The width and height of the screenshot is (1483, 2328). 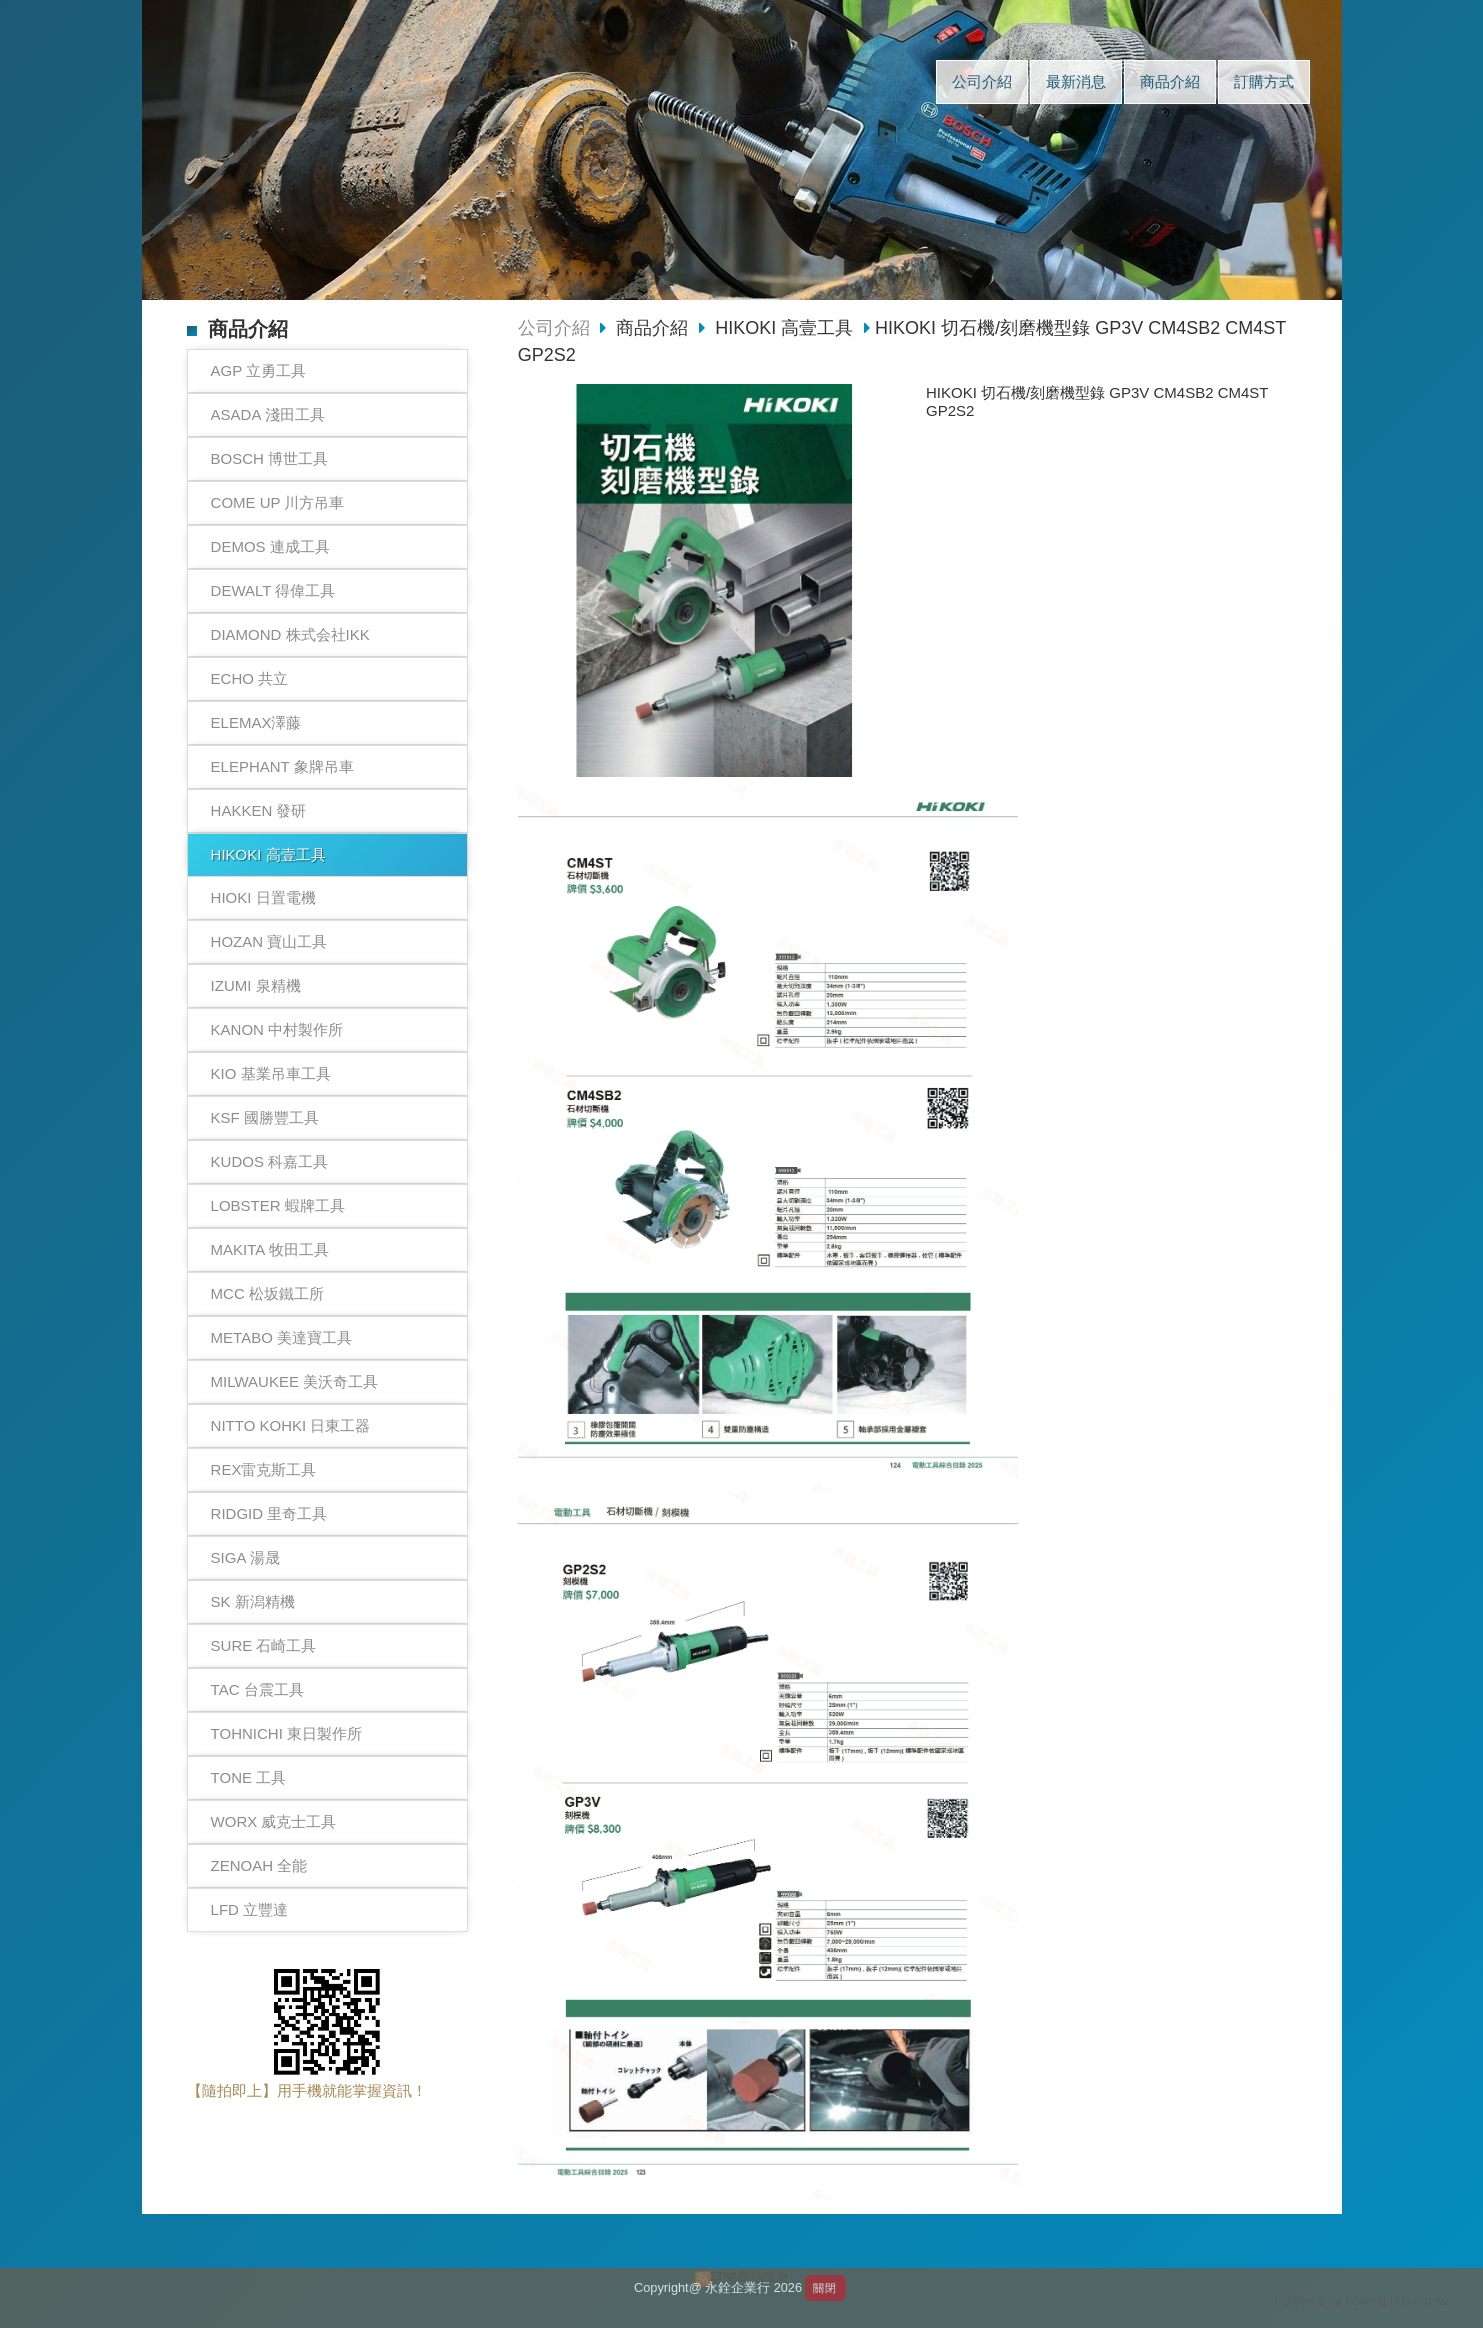 I want to click on KIO 基業吊車工具, so click(x=271, y=1073).